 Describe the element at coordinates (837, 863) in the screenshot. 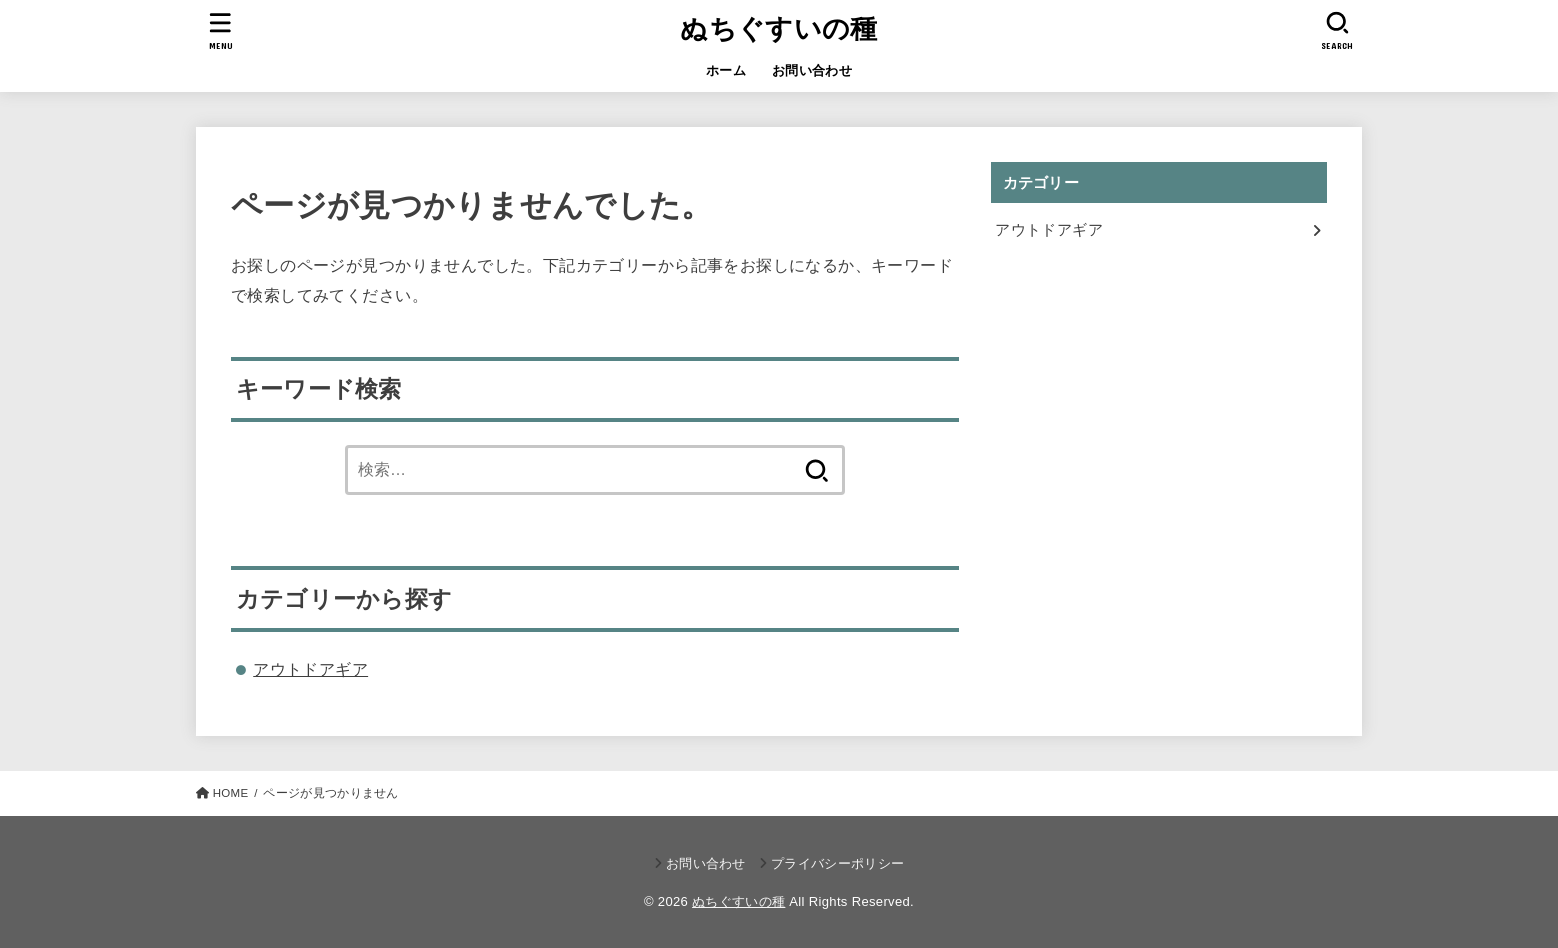

I see `プライバシーポリシー` at that location.